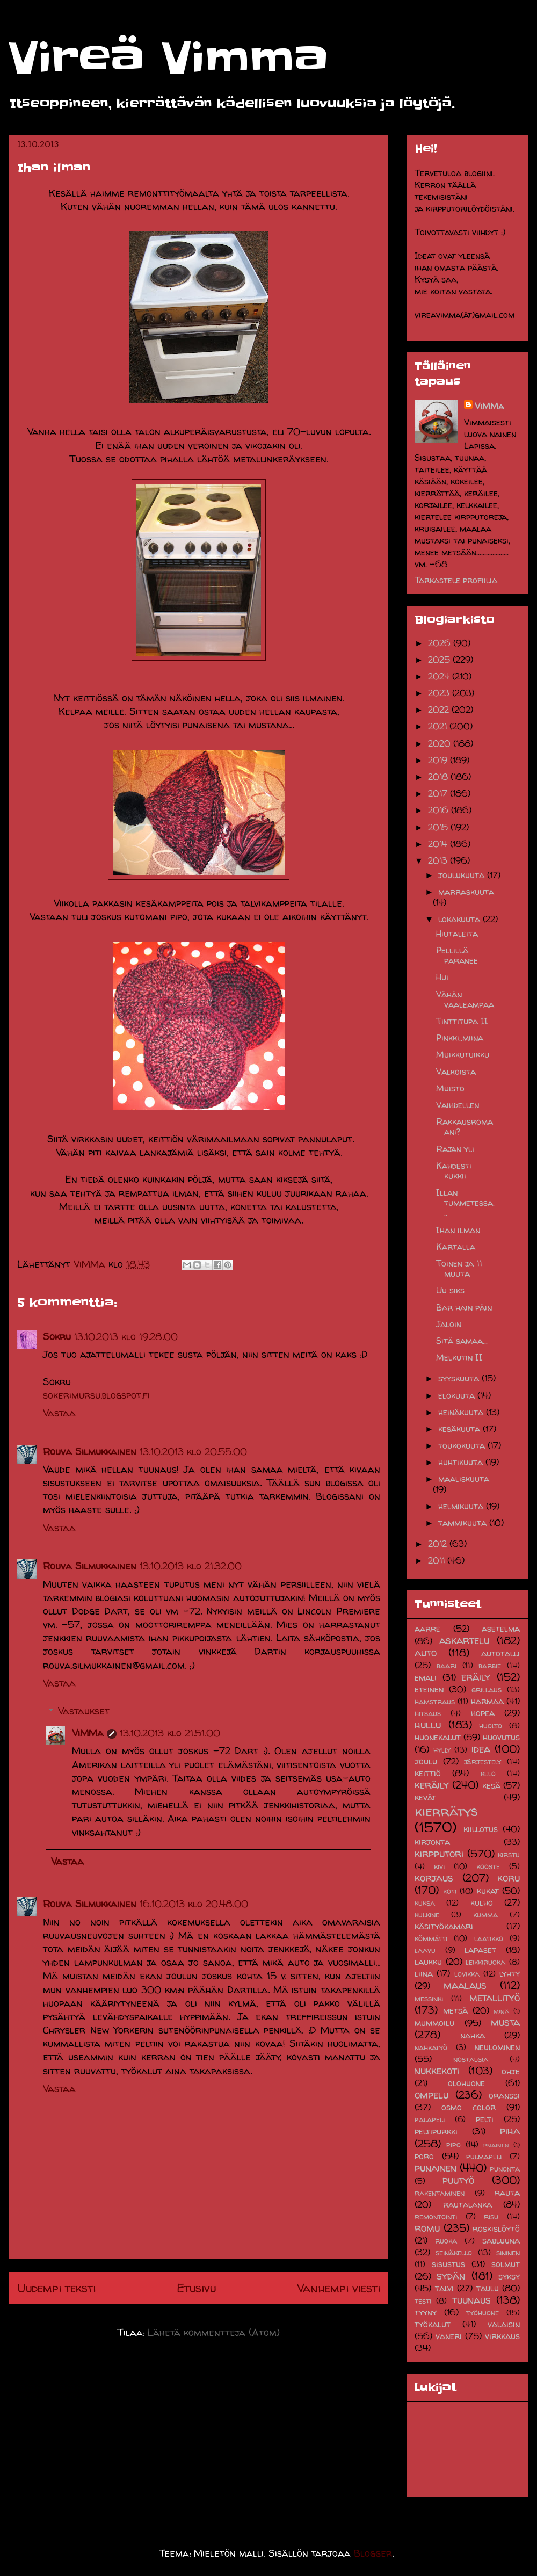 The width and height of the screenshot is (537, 2576). Describe the element at coordinates (439, 1854) in the screenshot. I see `kirpputori` at that location.